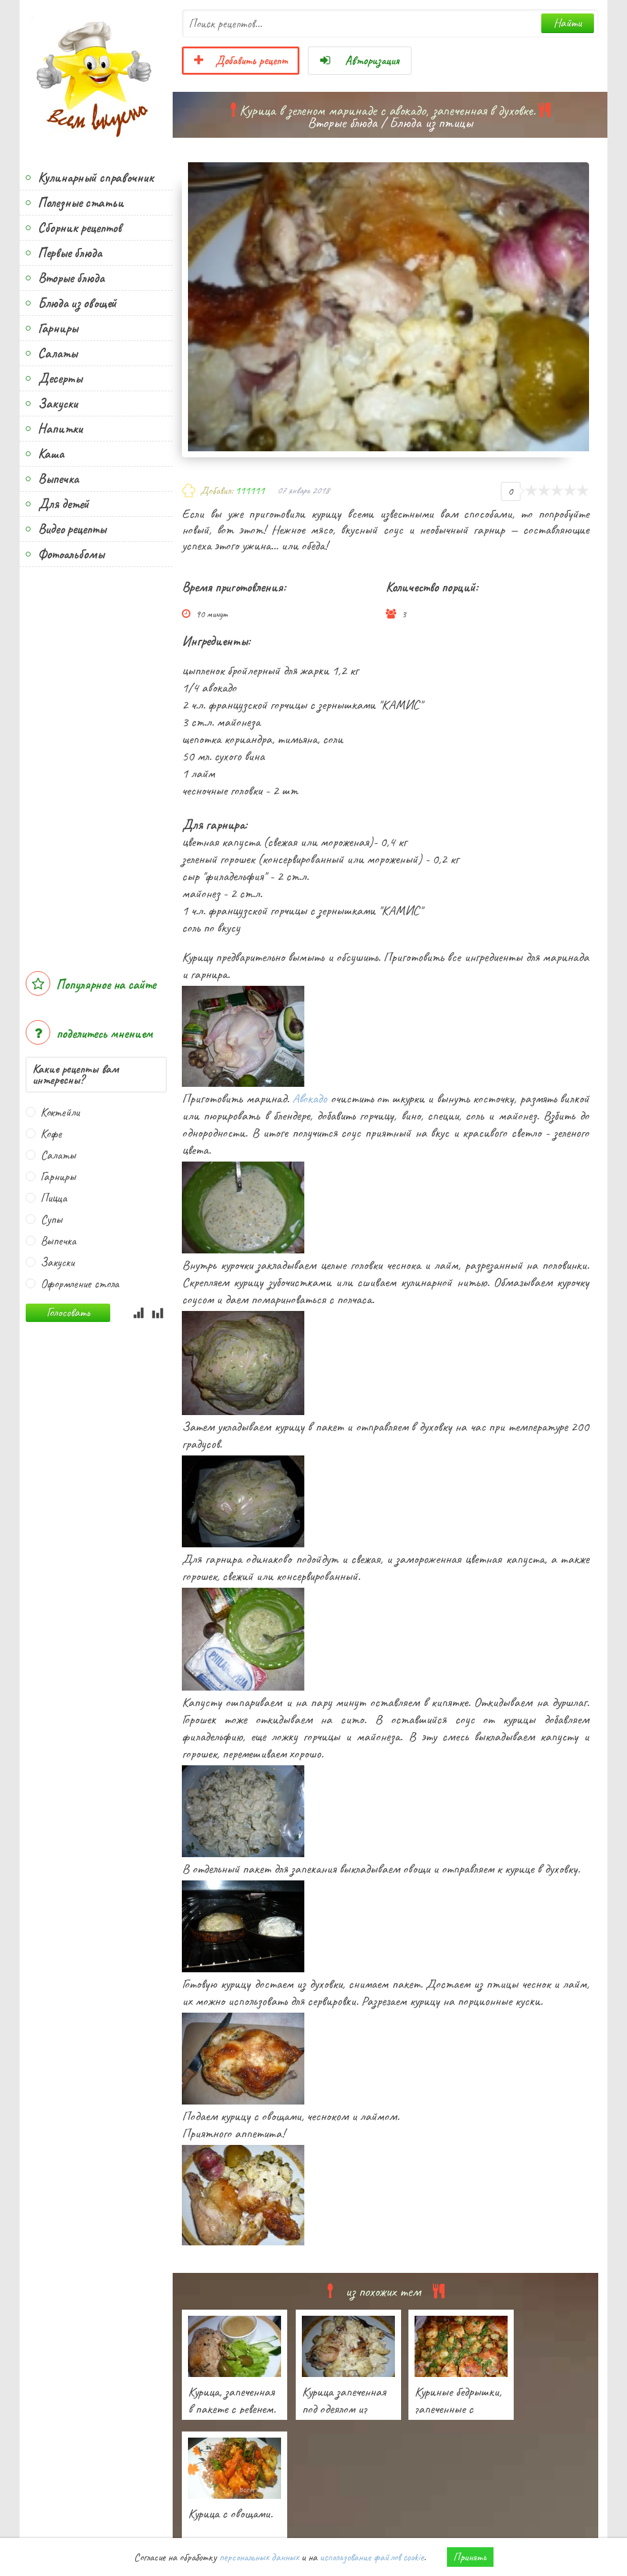 The width and height of the screenshot is (627, 2576). I want to click on Напитки, so click(60, 428).